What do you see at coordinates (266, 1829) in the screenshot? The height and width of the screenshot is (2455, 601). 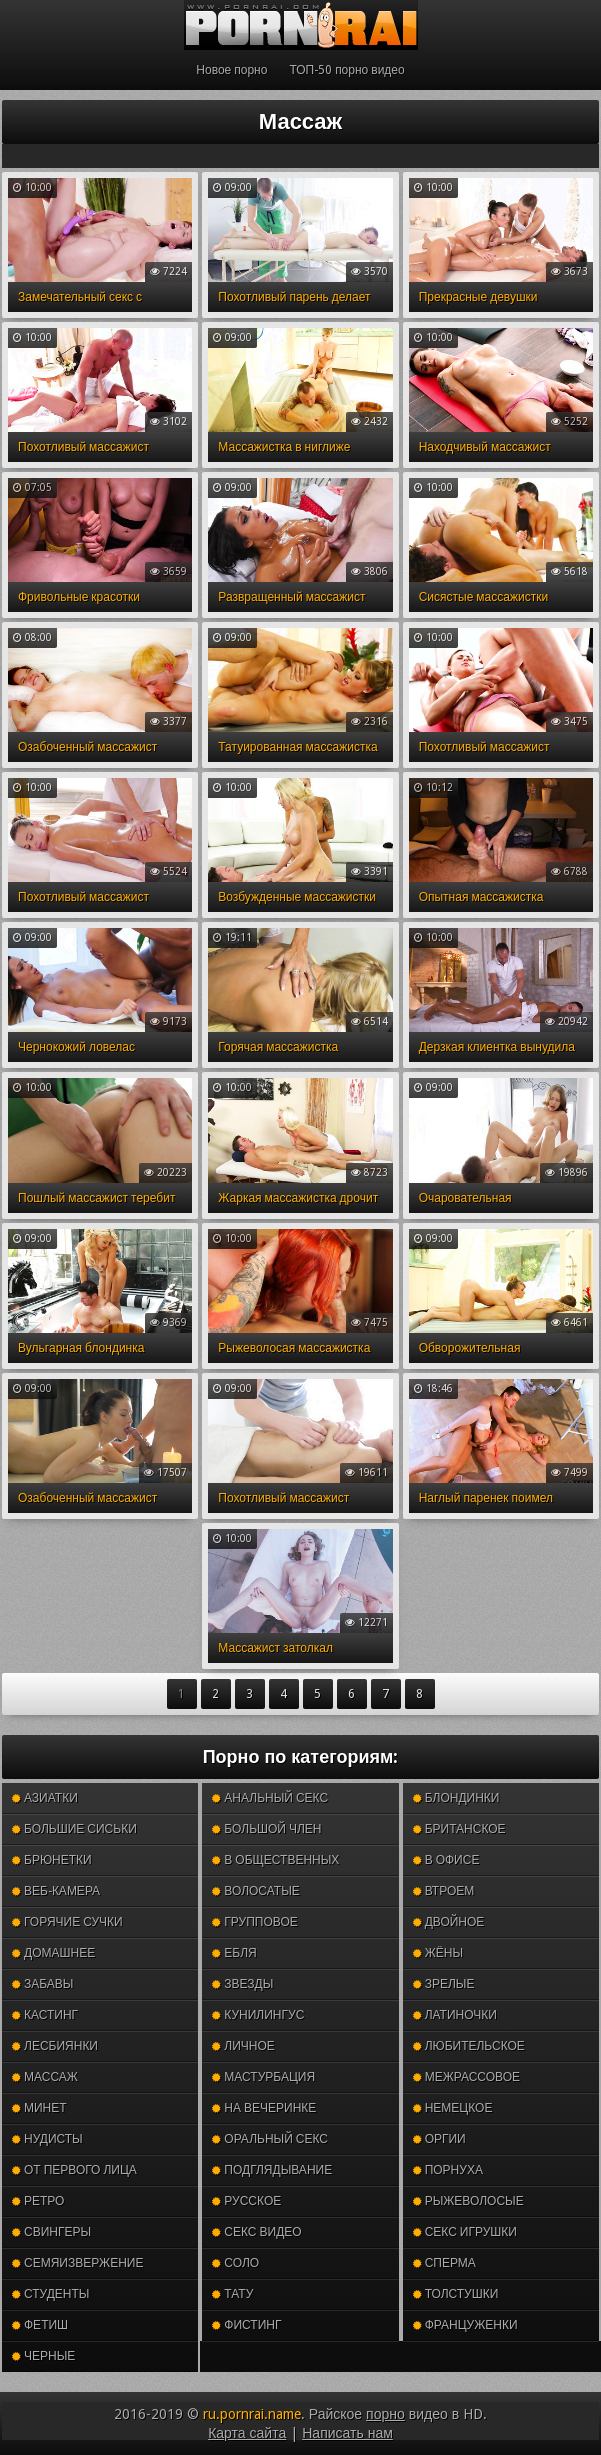 I see `Большой член` at bounding box center [266, 1829].